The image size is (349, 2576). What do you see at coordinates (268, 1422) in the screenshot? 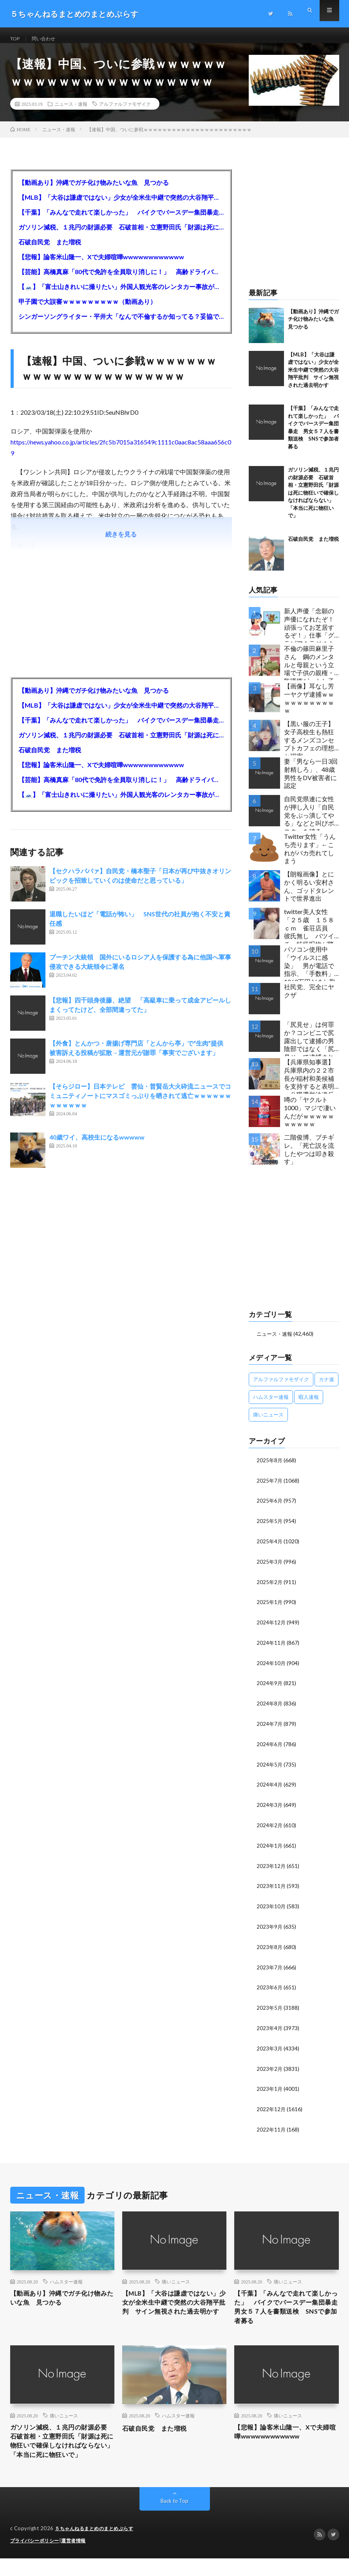
I see `痛いニュース [痛いニュース (14,207個の項目)]` at bounding box center [268, 1422].